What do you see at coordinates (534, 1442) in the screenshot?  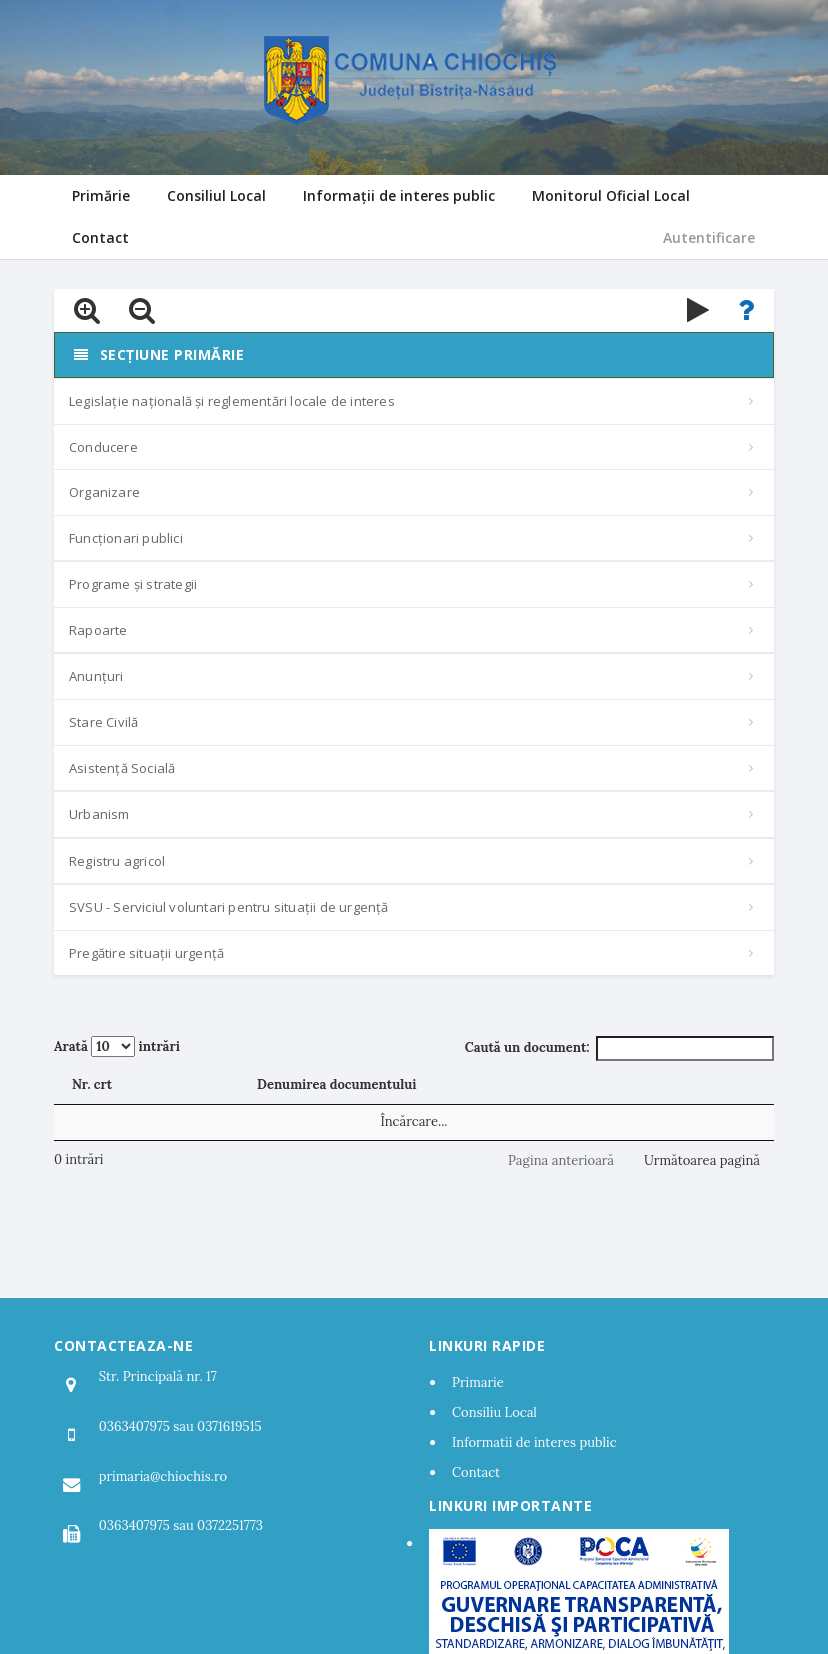 I see `Informatii de interes public` at bounding box center [534, 1442].